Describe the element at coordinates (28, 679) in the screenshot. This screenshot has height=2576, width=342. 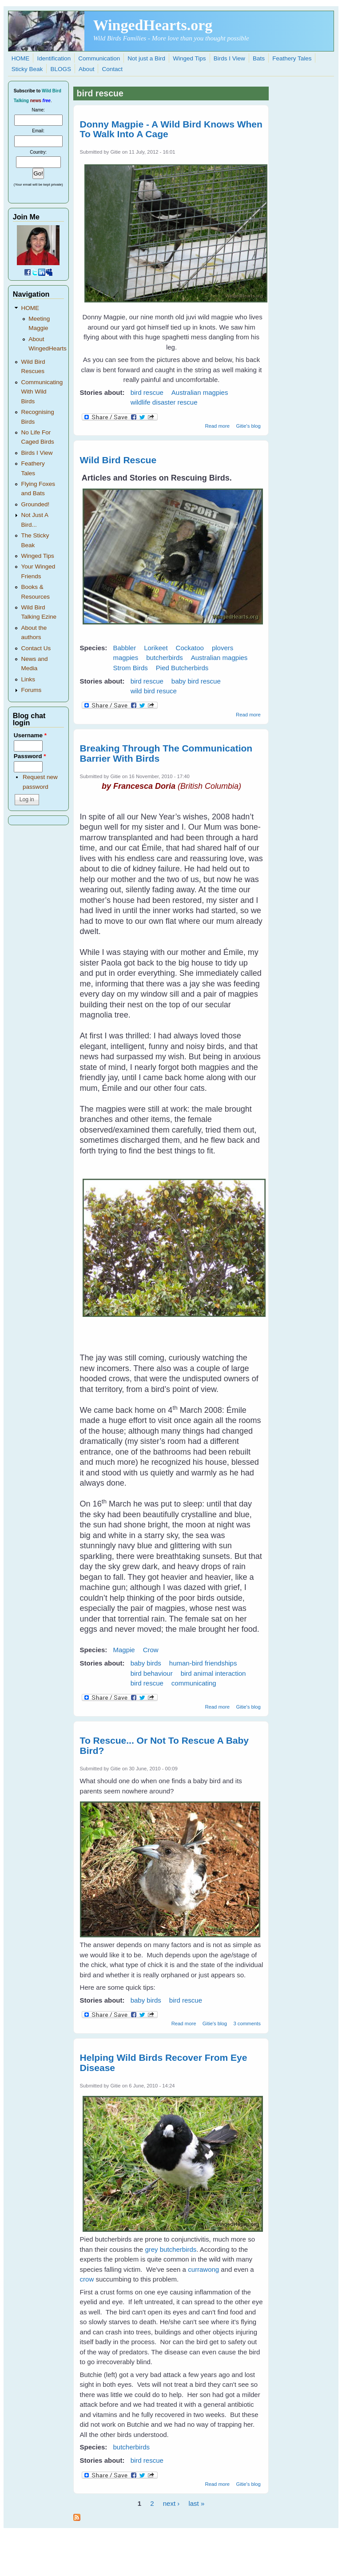
I see `Links` at that location.